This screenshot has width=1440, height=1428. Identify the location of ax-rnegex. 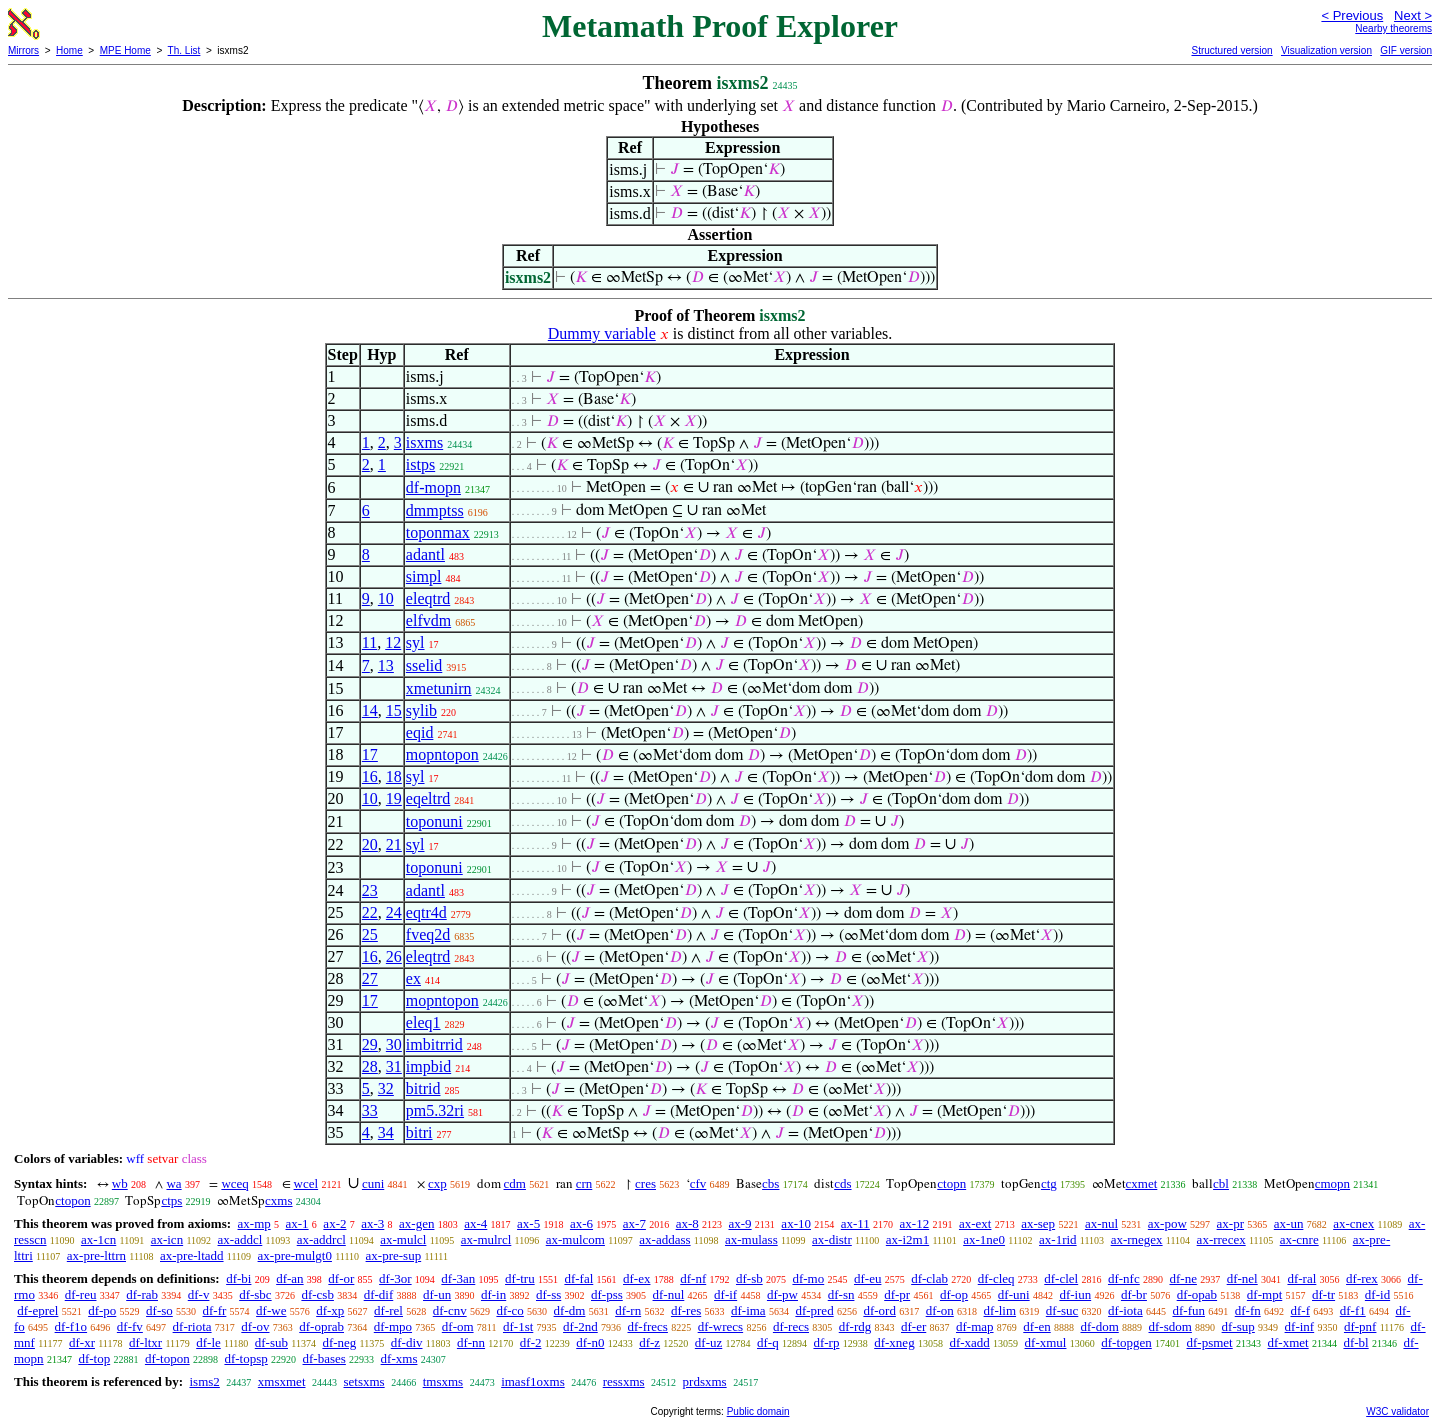
(1137, 1239).